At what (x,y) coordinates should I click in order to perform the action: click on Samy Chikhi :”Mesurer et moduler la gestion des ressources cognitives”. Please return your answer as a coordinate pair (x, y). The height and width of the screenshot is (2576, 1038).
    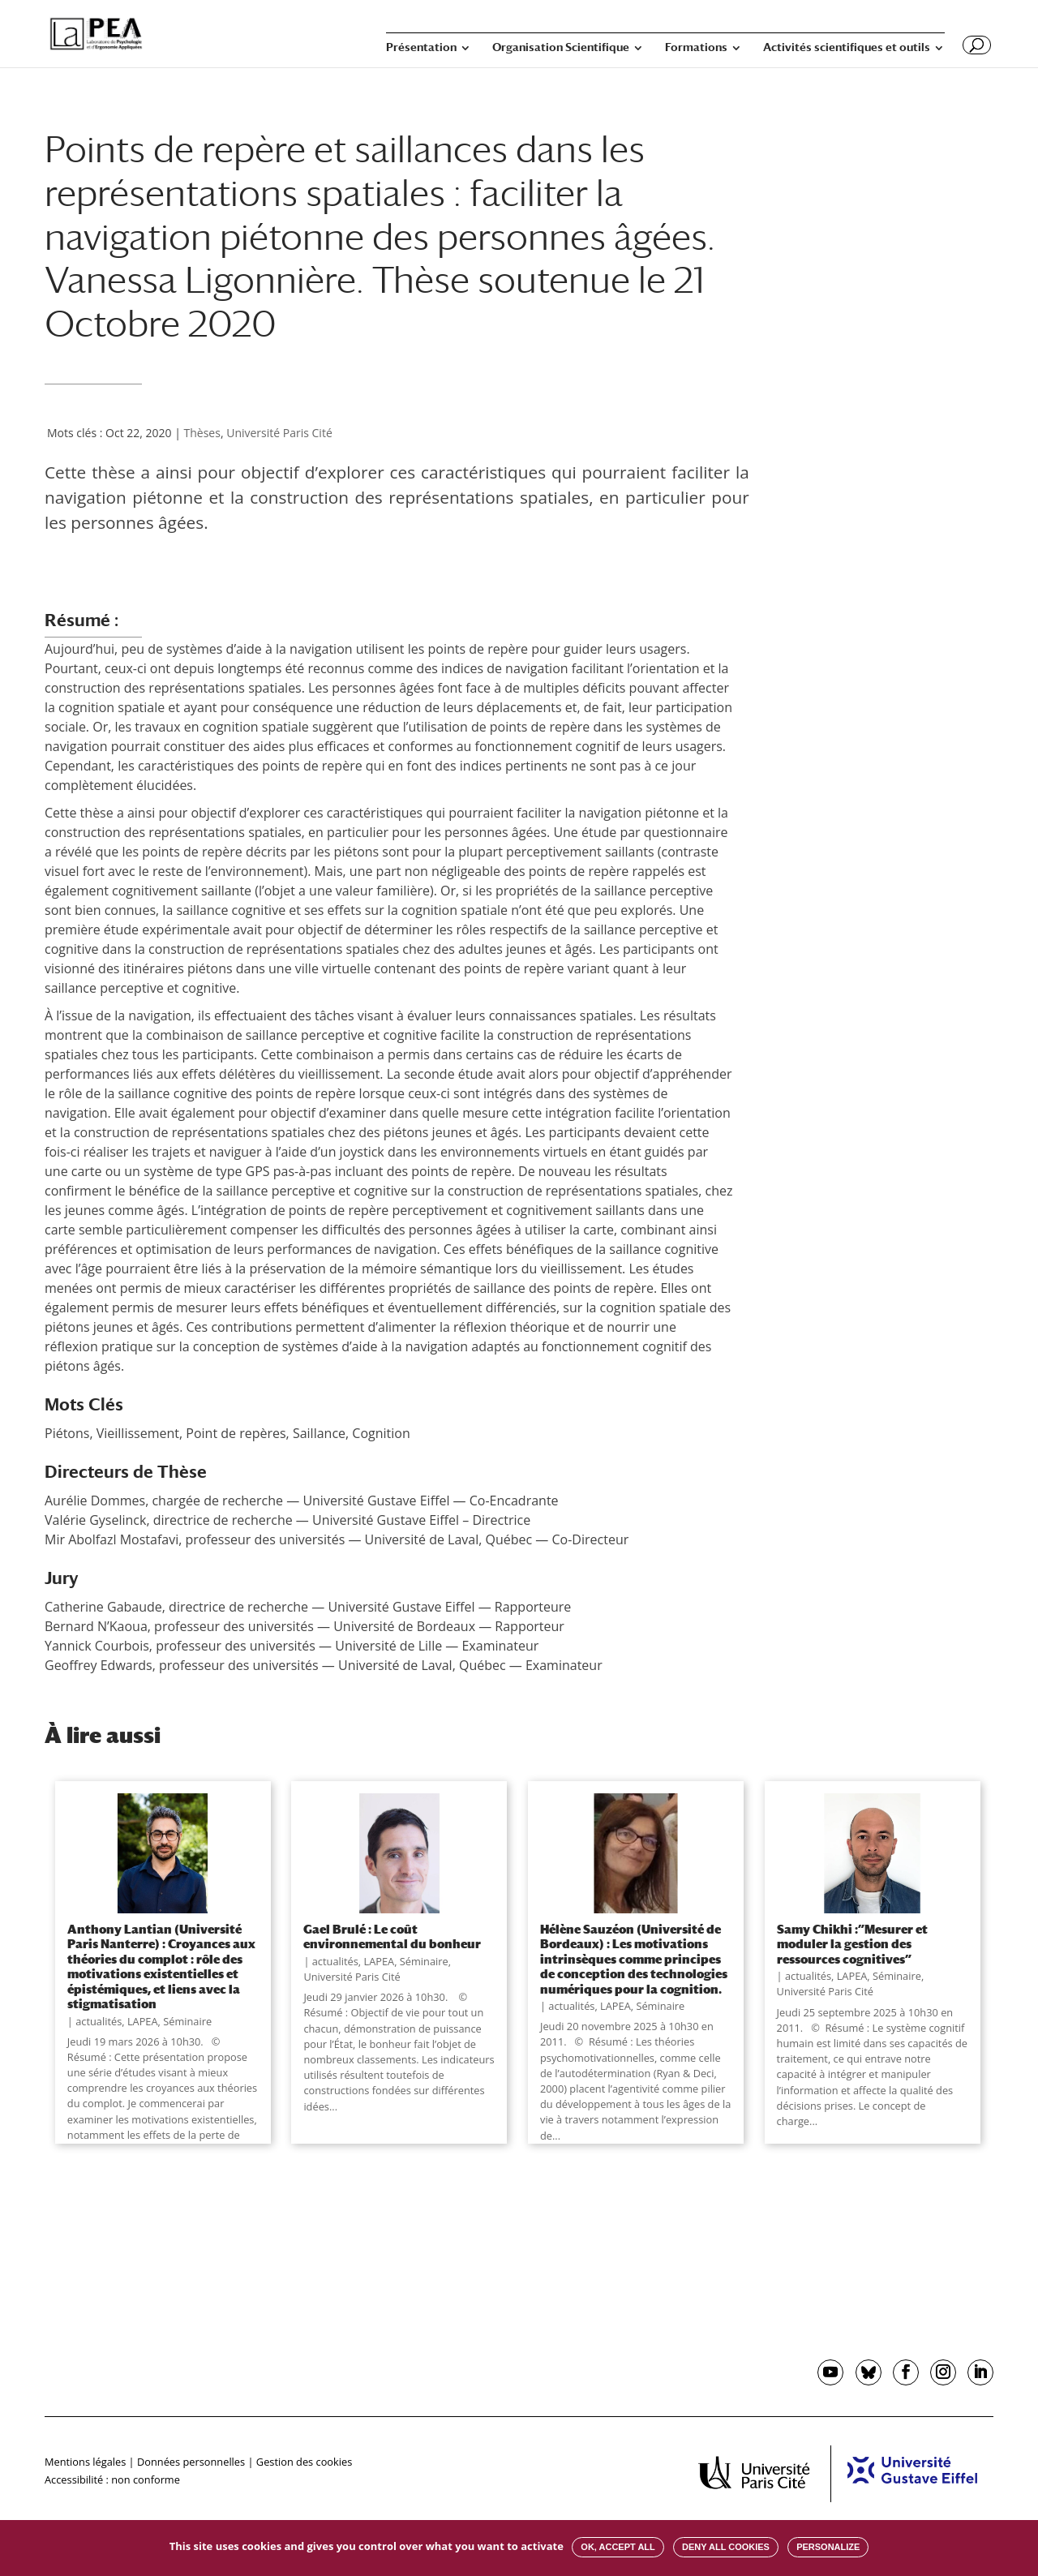
    Looking at the image, I should click on (852, 1943).